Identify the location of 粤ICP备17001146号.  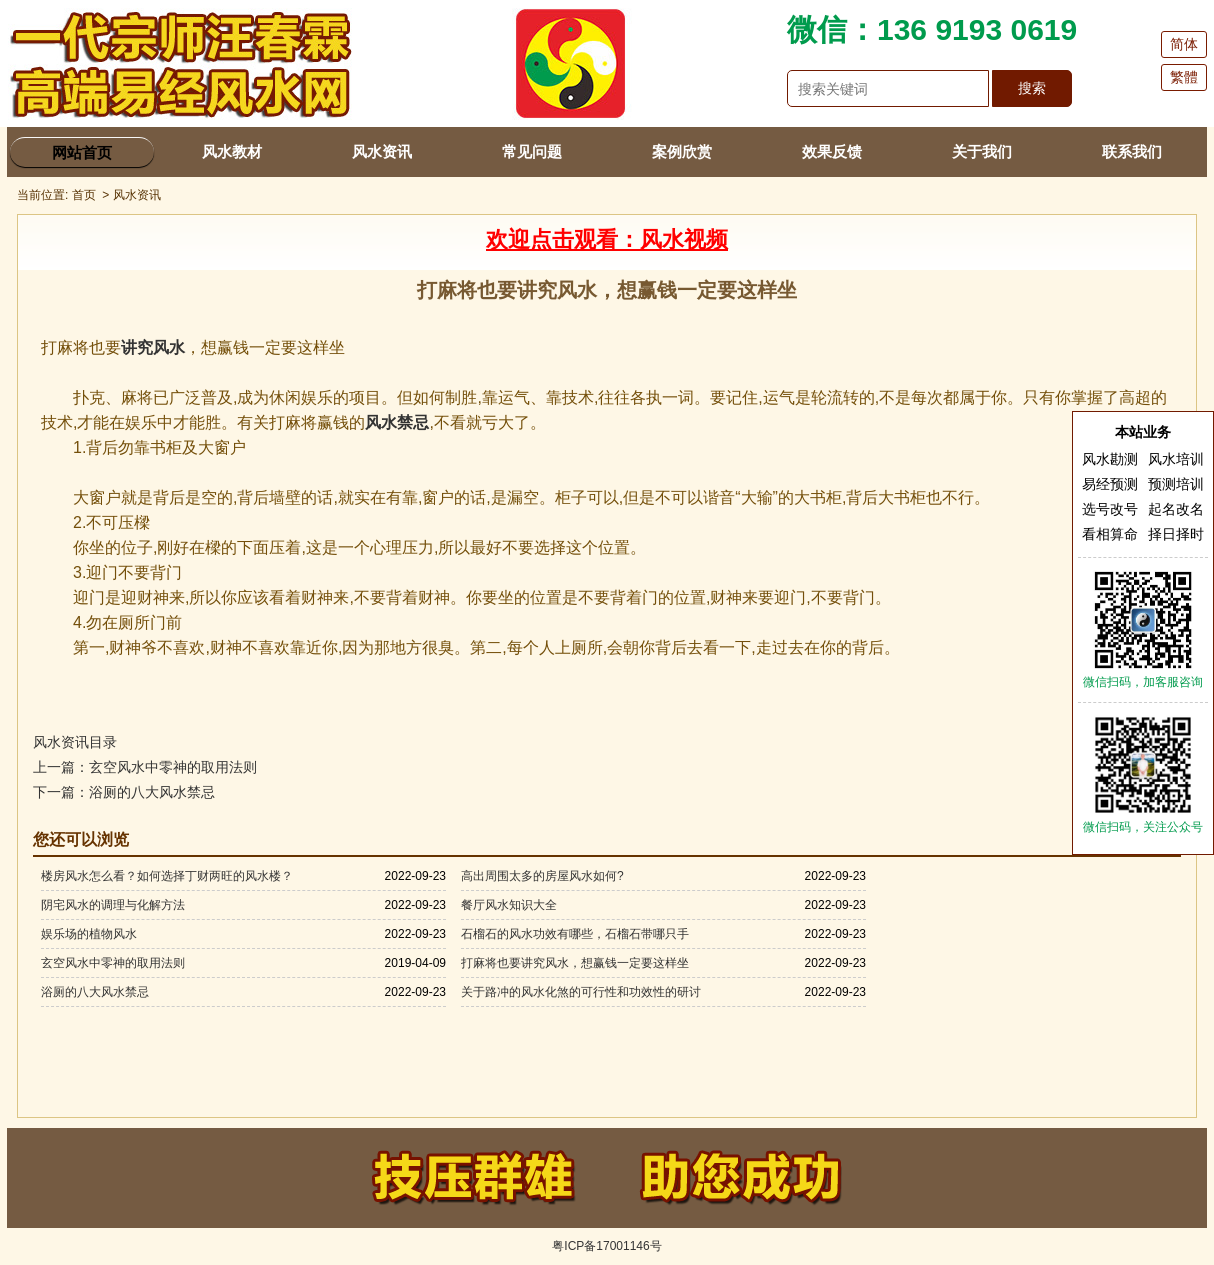
(606, 1246).